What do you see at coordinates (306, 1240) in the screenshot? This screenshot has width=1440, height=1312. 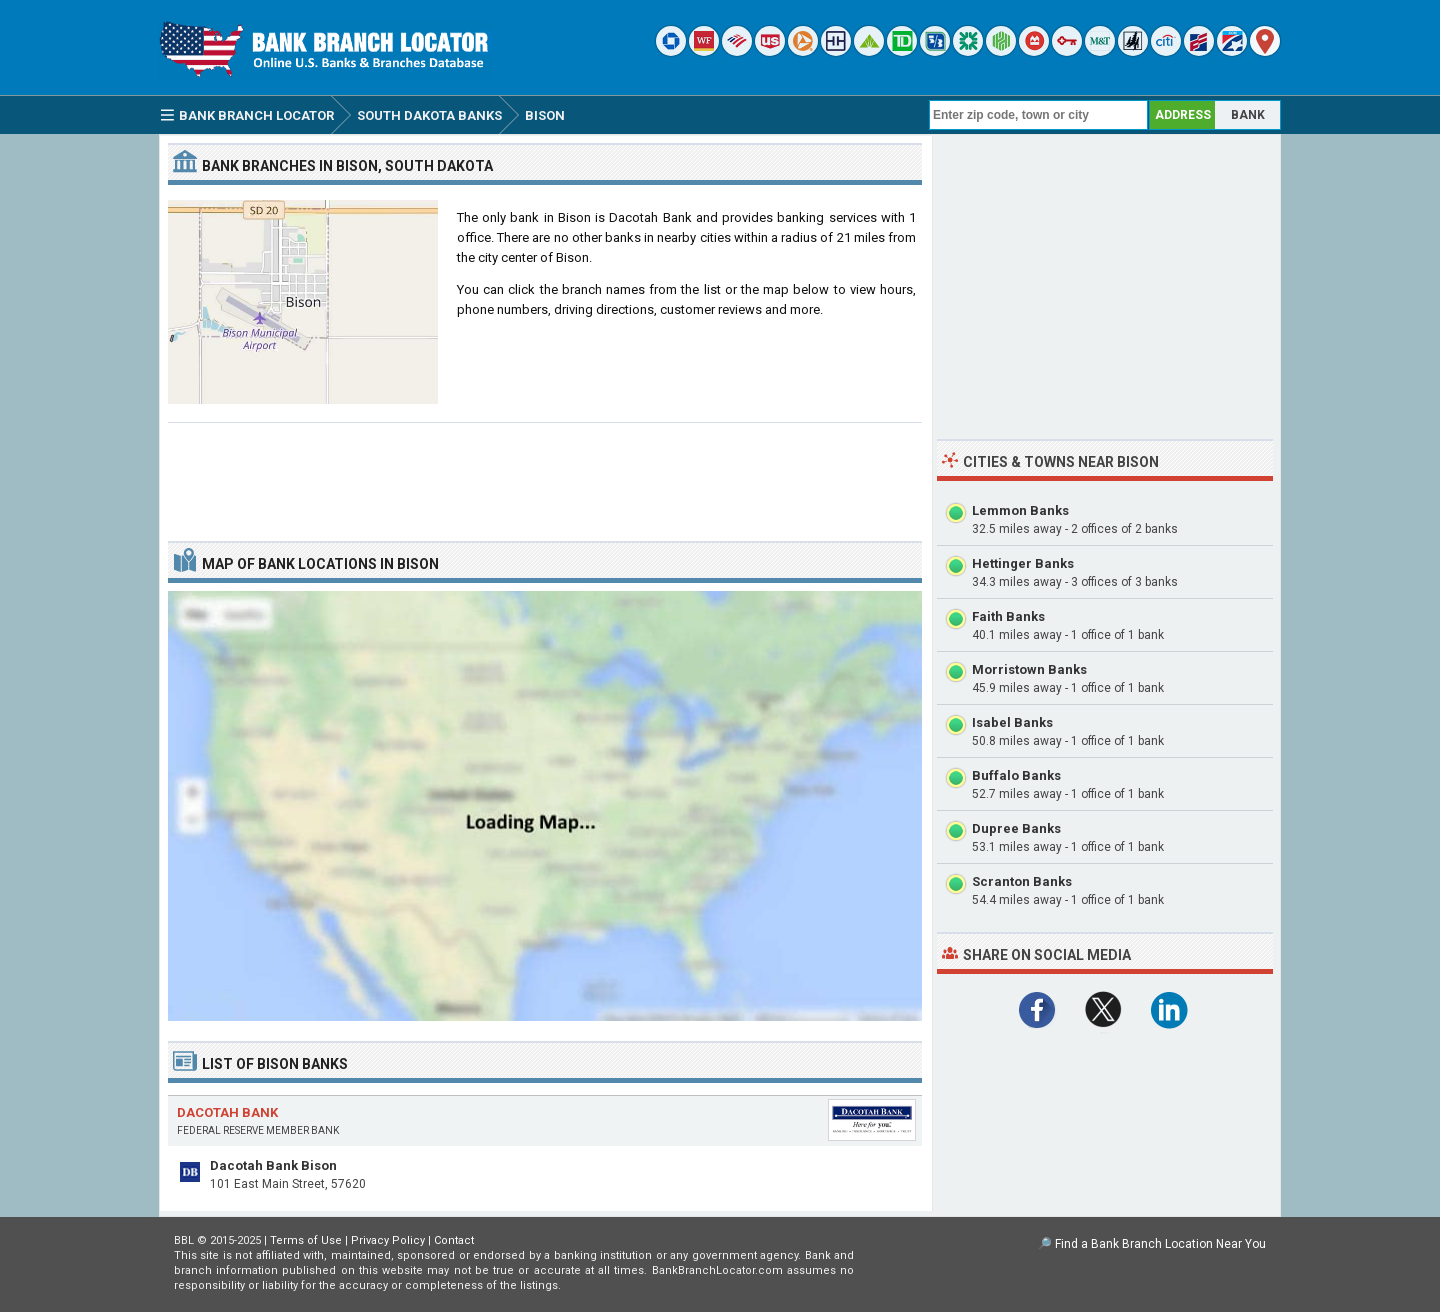 I see `Terms of Use` at bounding box center [306, 1240].